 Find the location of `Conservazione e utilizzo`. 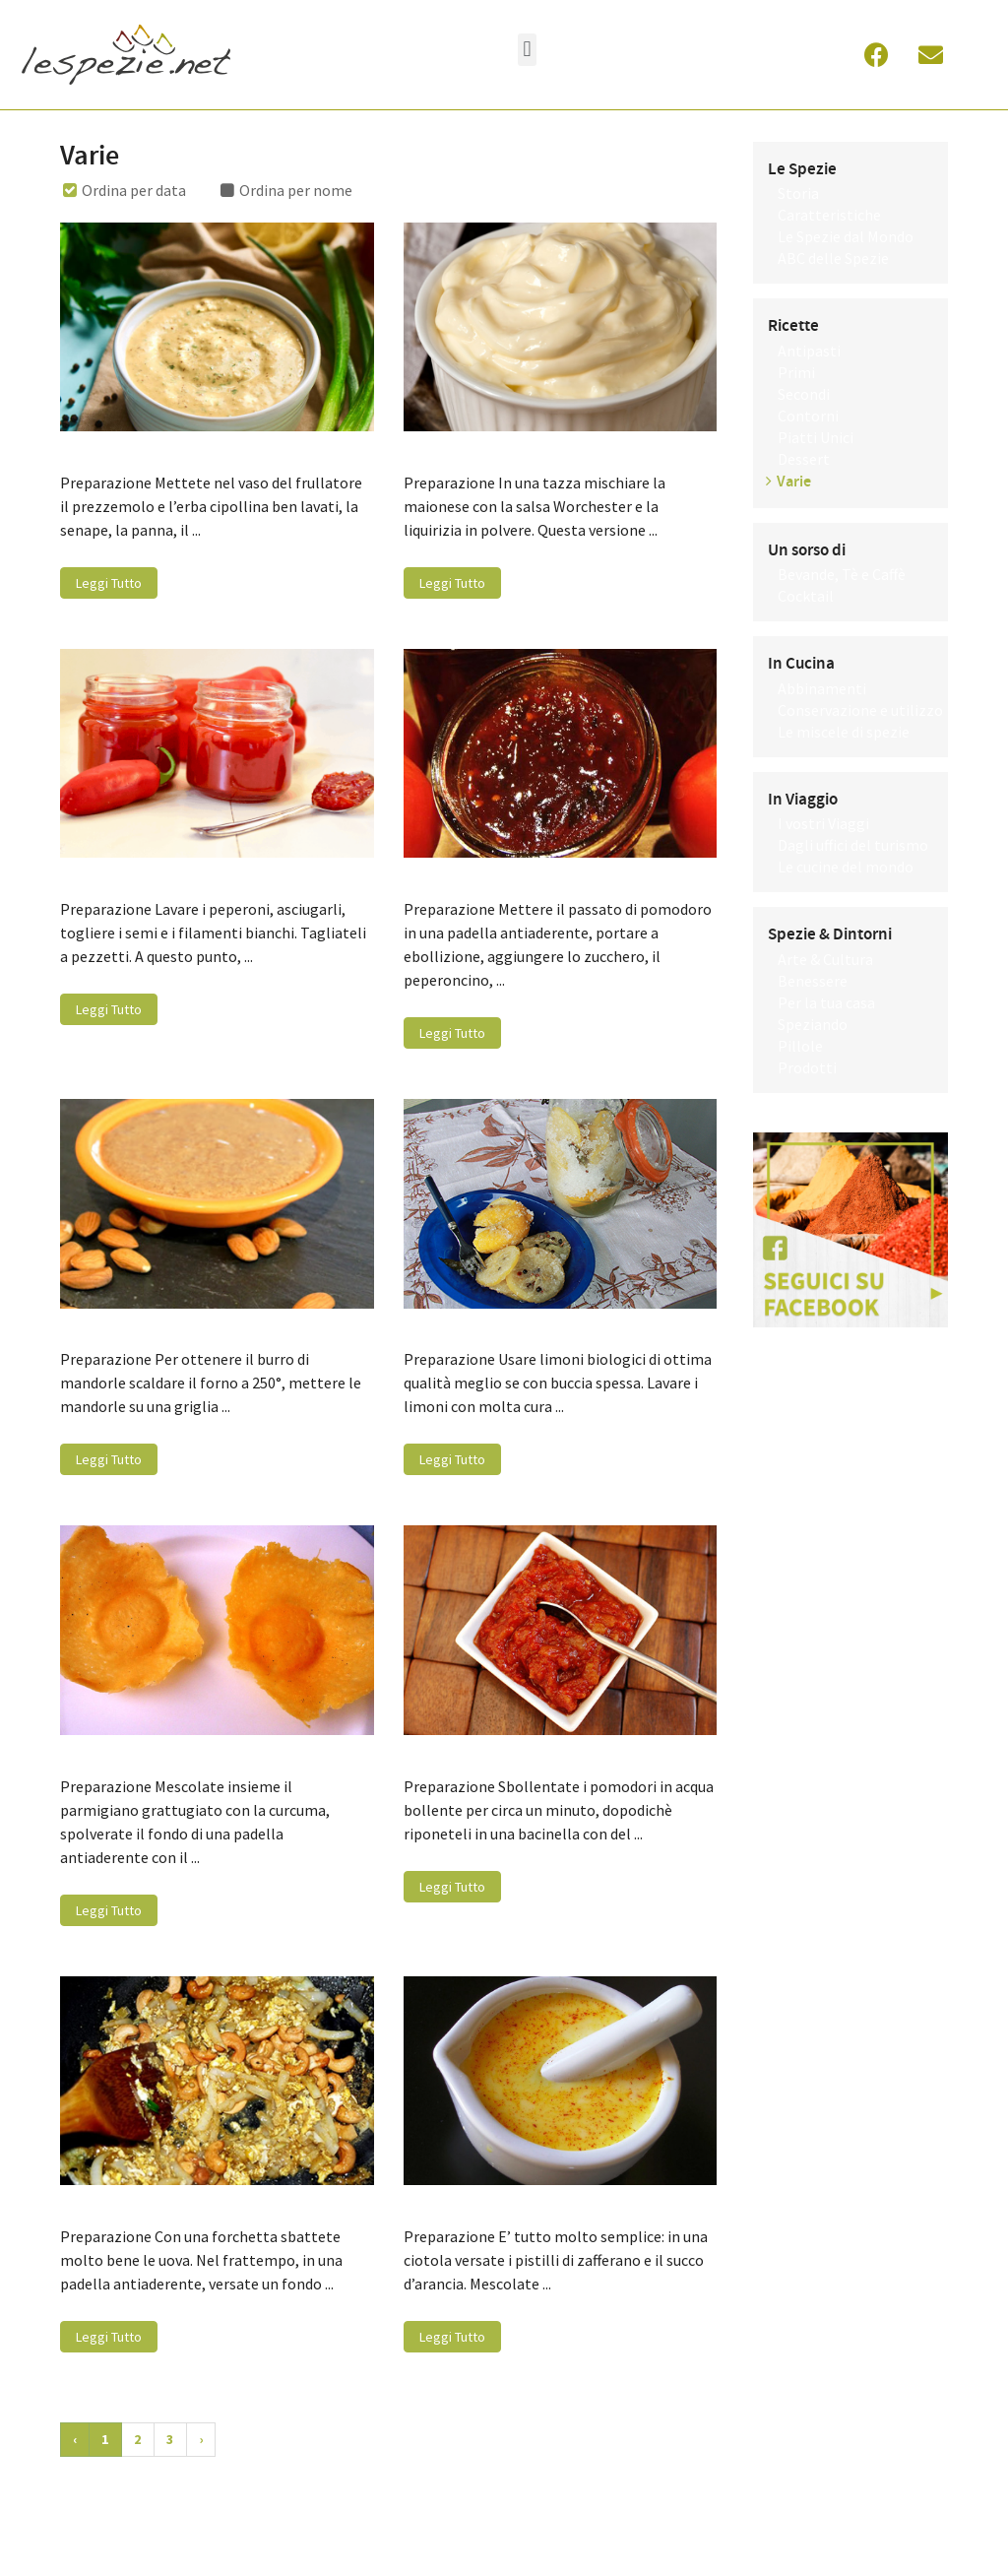

Conservazione e utilizzo is located at coordinates (860, 710).